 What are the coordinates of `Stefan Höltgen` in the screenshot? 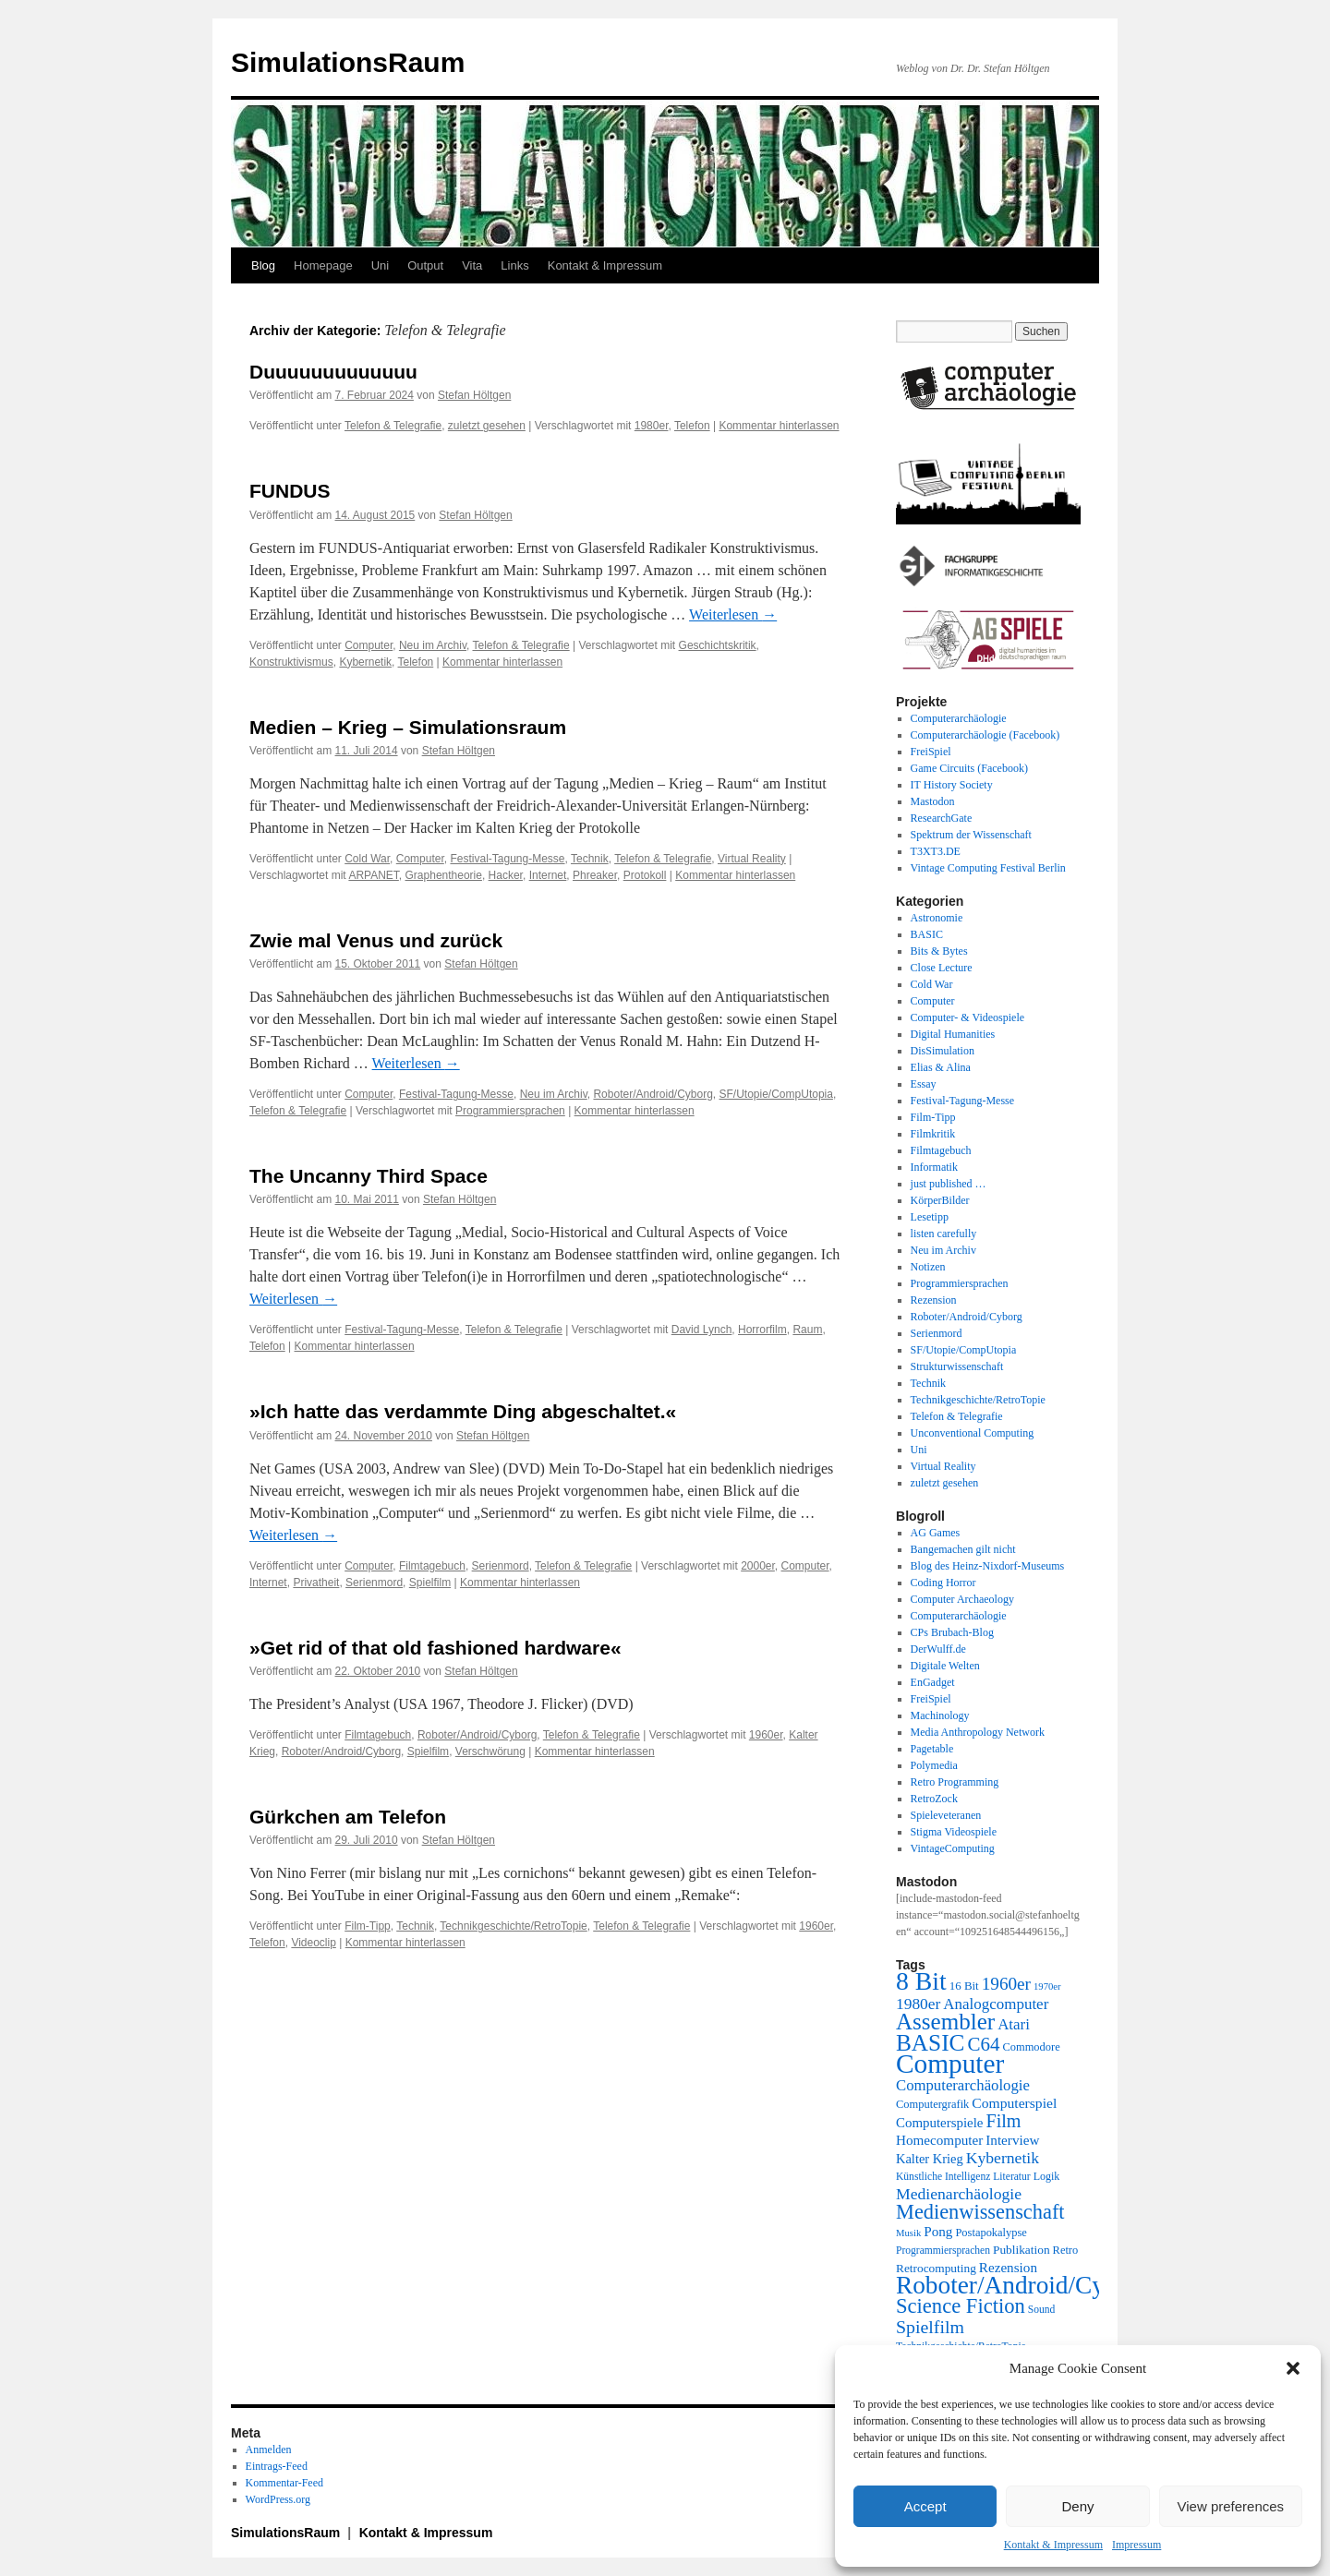 It's located at (474, 395).